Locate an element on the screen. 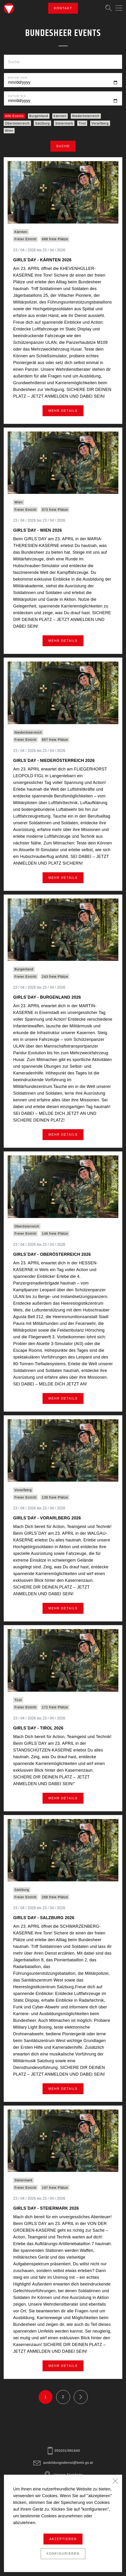 Image resolution: width=126 pixels, height=2576 pixels. Oberösterreich is located at coordinates (17, 123).